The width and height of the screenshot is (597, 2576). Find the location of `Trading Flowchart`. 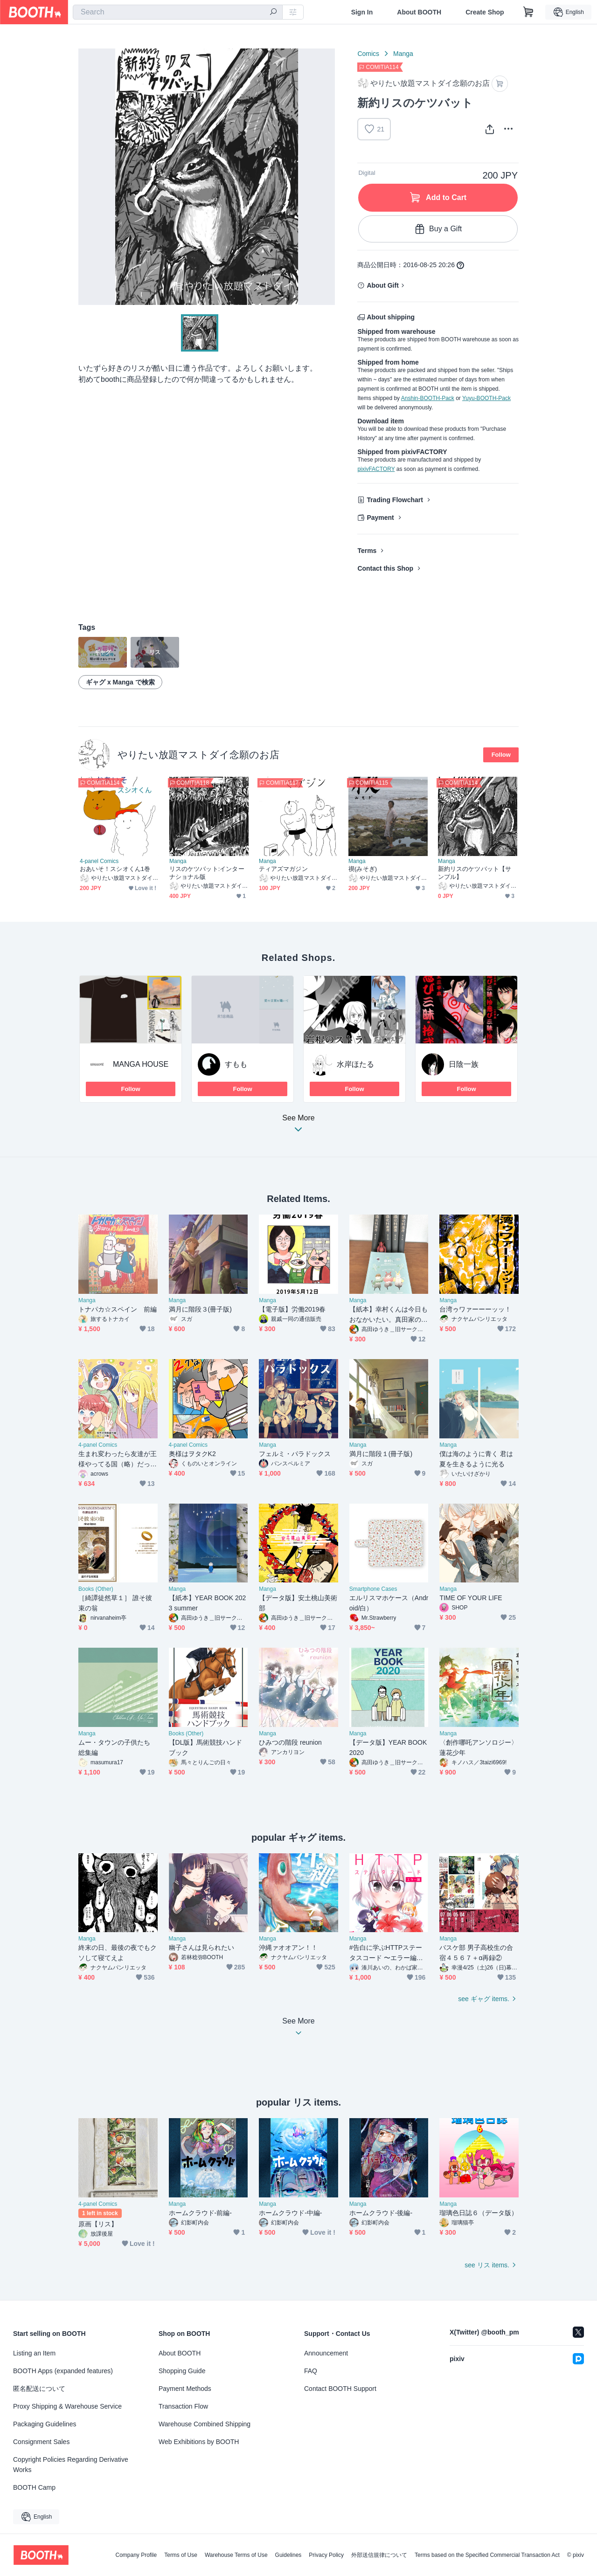

Trading Flowchart is located at coordinates (395, 500).